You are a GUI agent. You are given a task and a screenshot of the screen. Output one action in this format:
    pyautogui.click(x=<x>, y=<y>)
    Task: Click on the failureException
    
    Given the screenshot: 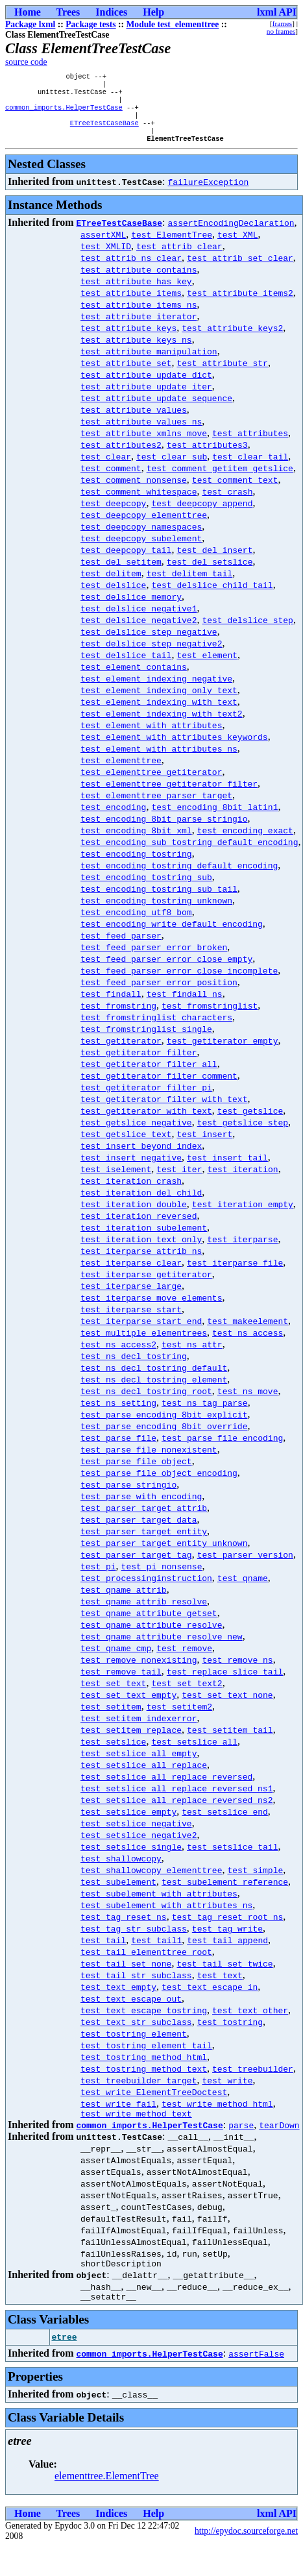 What is the action you would take?
    pyautogui.click(x=208, y=193)
    